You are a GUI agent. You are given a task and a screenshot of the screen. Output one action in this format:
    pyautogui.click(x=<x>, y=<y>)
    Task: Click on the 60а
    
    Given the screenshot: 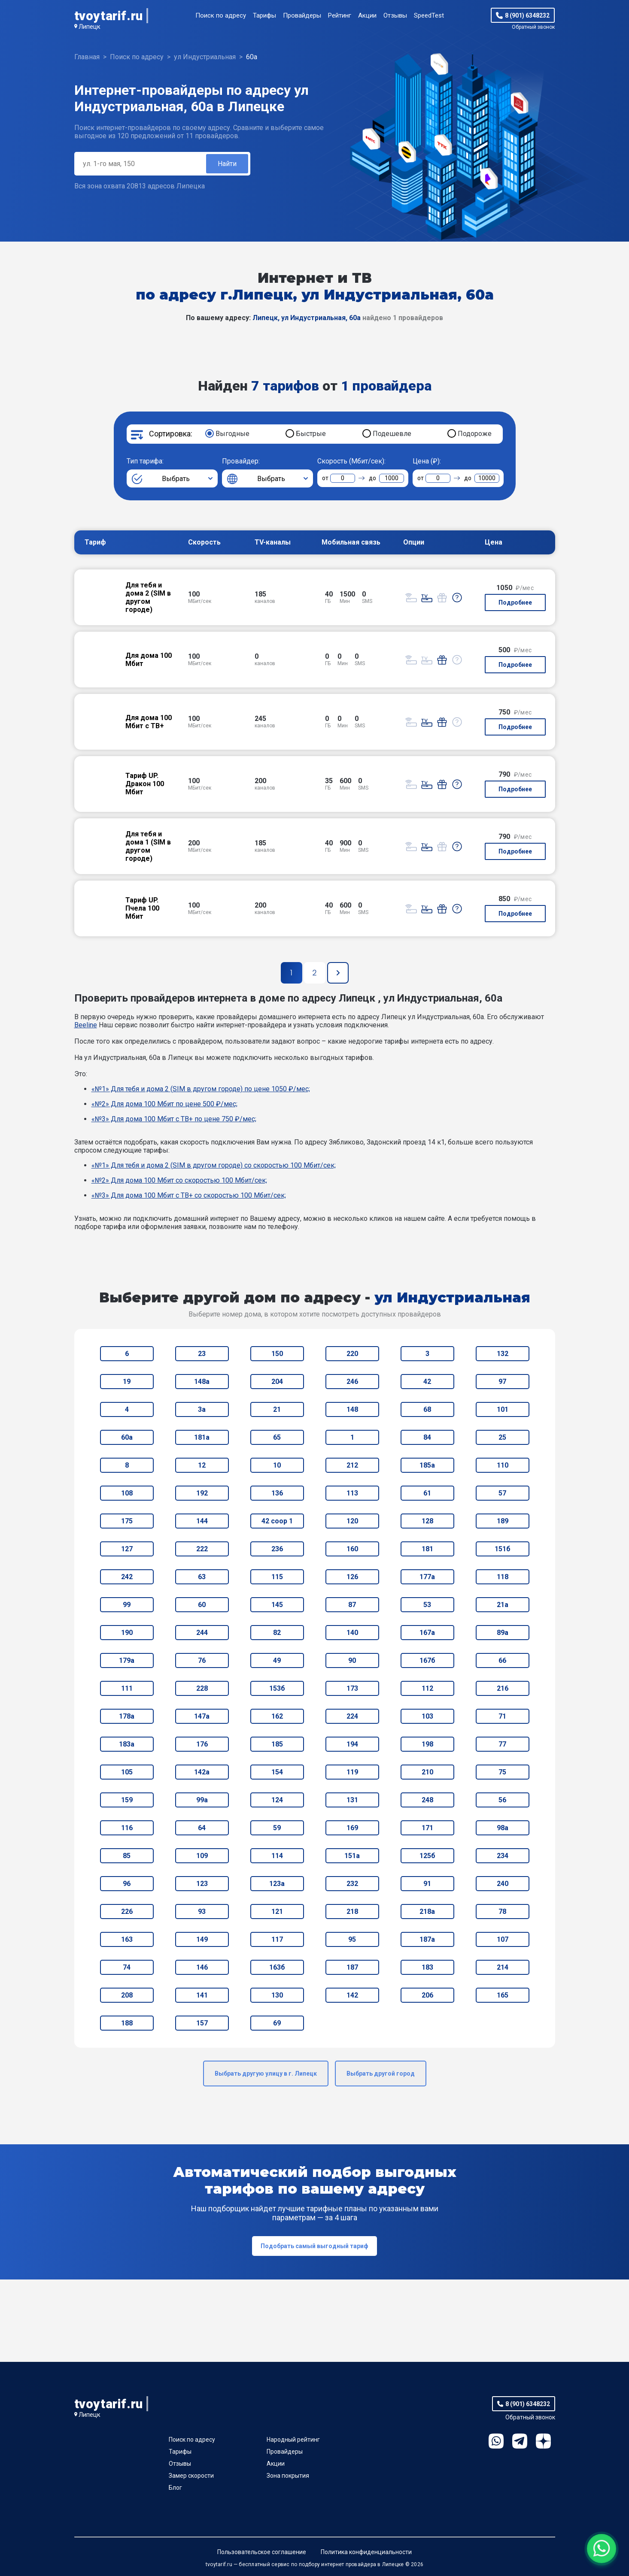 What is the action you would take?
    pyautogui.click(x=127, y=1437)
    